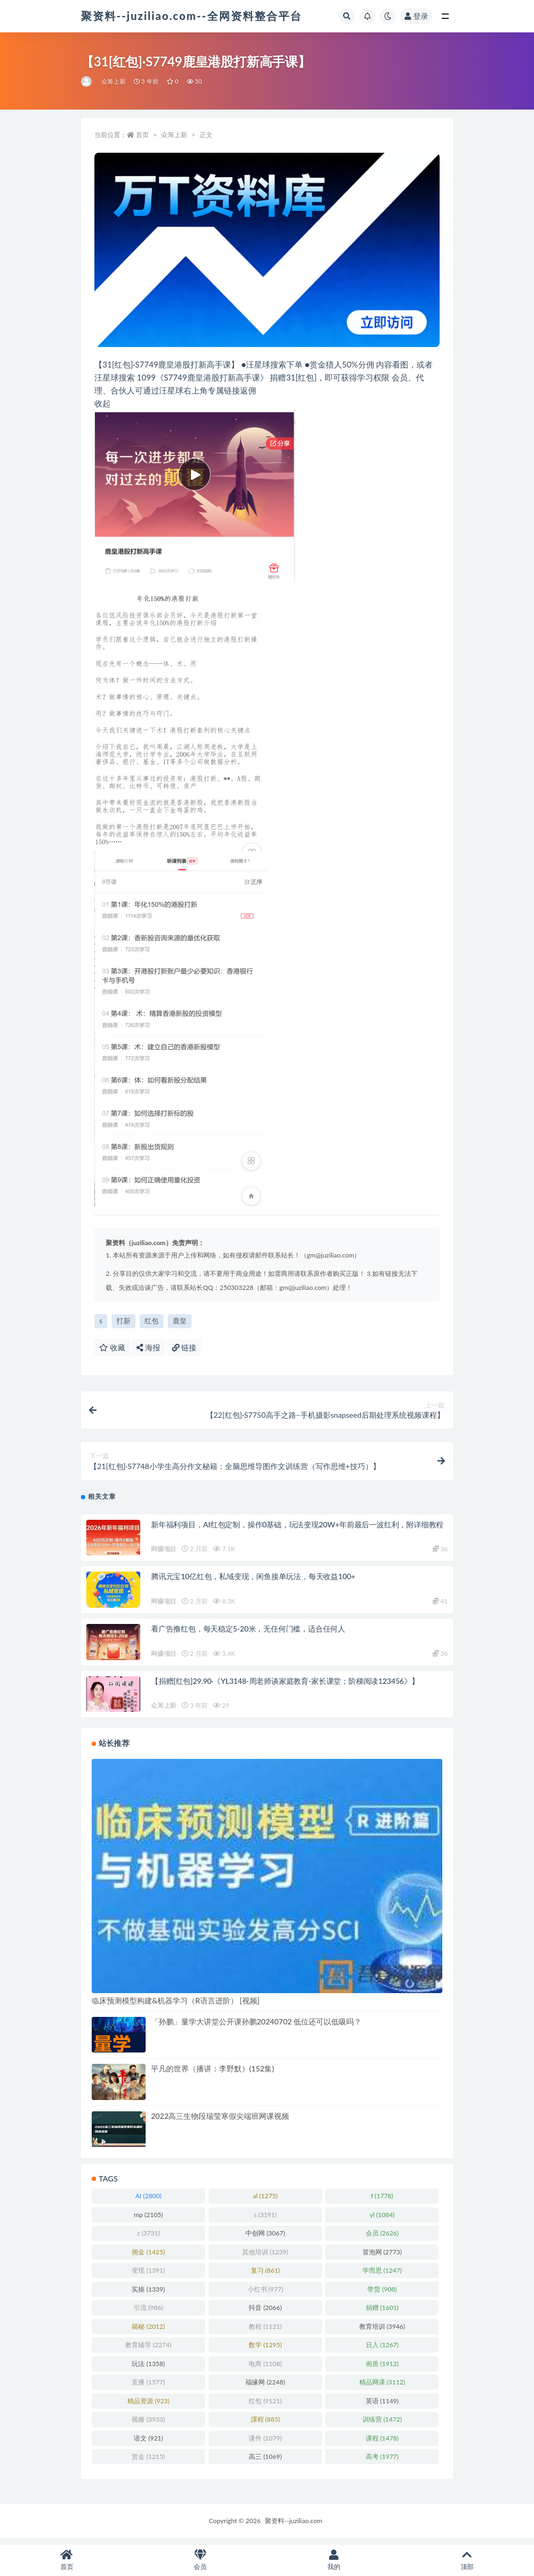 The height and width of the screenshot is (2576, 534). What do you see at coordinates (212, 2074) in the screenshot?
I see `平凡的世界（播讲：李野默）(152集)` at bounding box center [212, 2074].